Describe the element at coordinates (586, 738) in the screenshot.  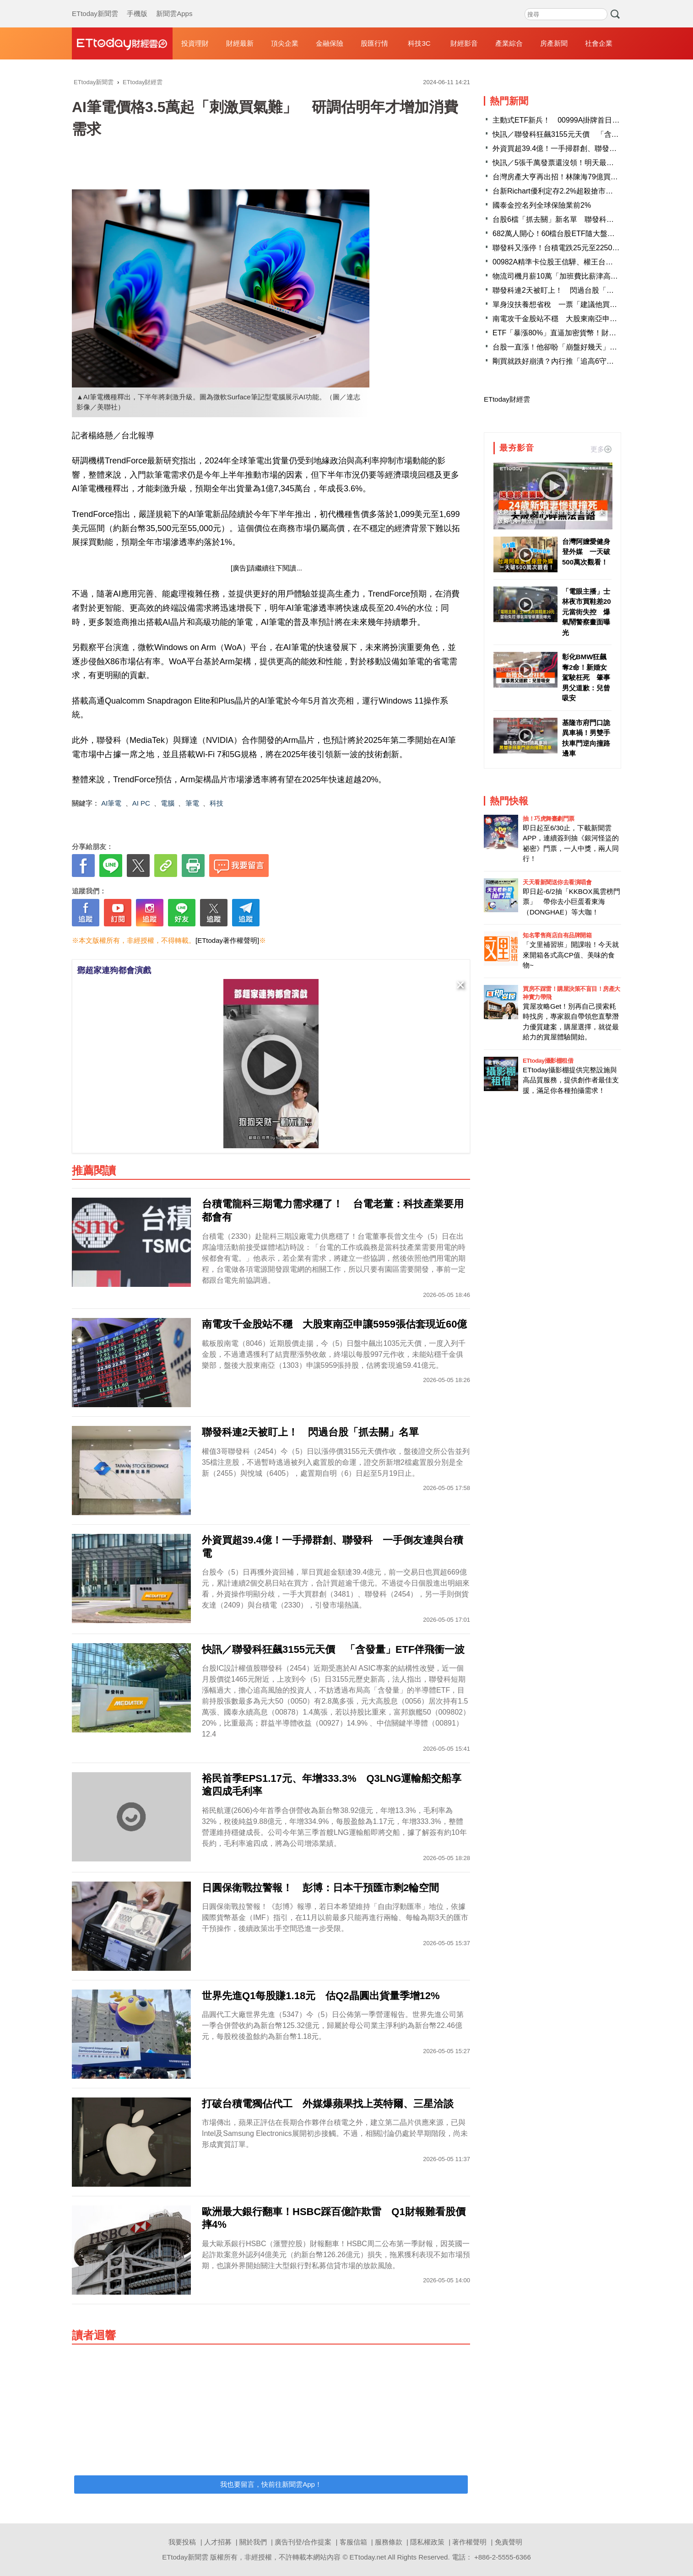
I see `基隆市府門口詭異車禍！男雙手扶車門逆向撞路邊車` at that location.